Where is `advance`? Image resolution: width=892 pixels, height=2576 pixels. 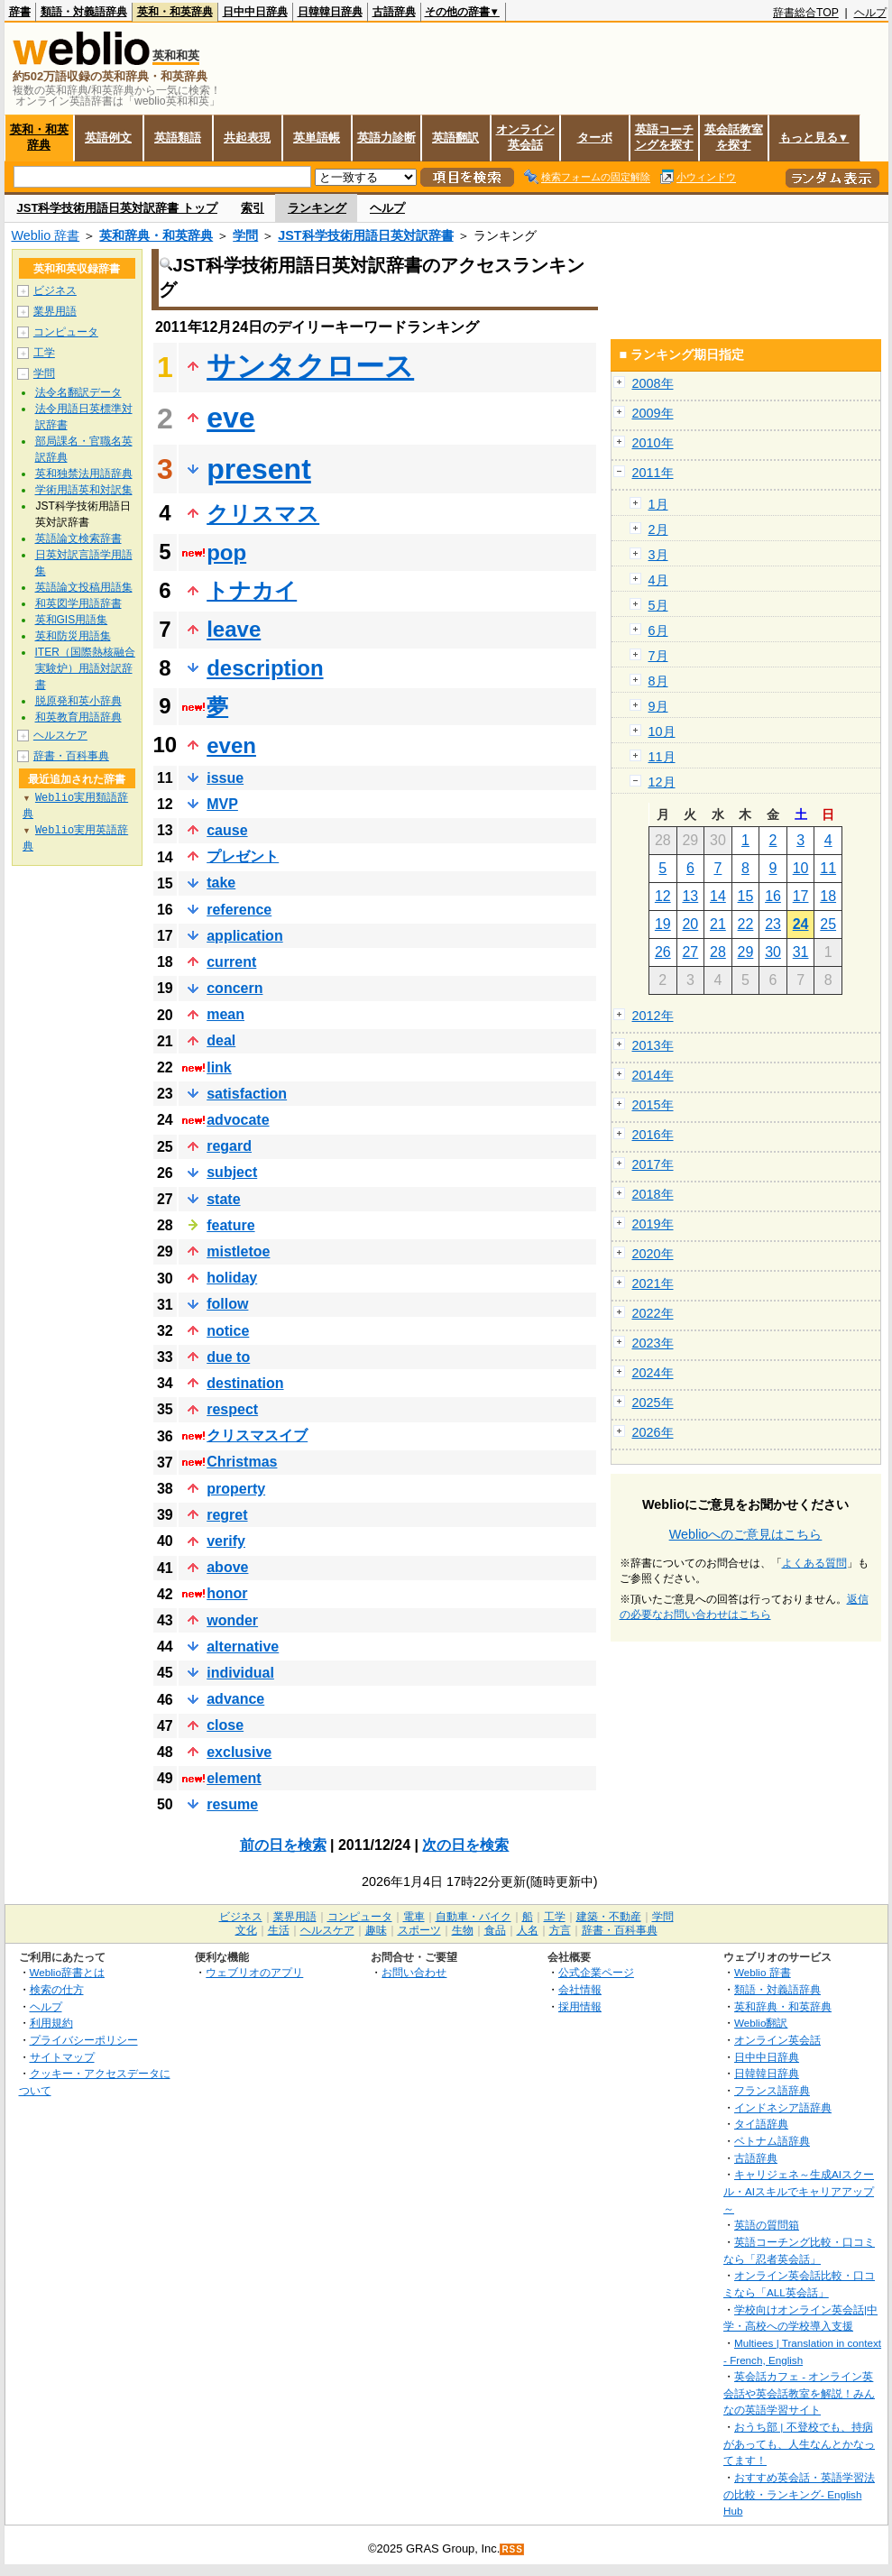 advance is located at coordinates (235, 1699).